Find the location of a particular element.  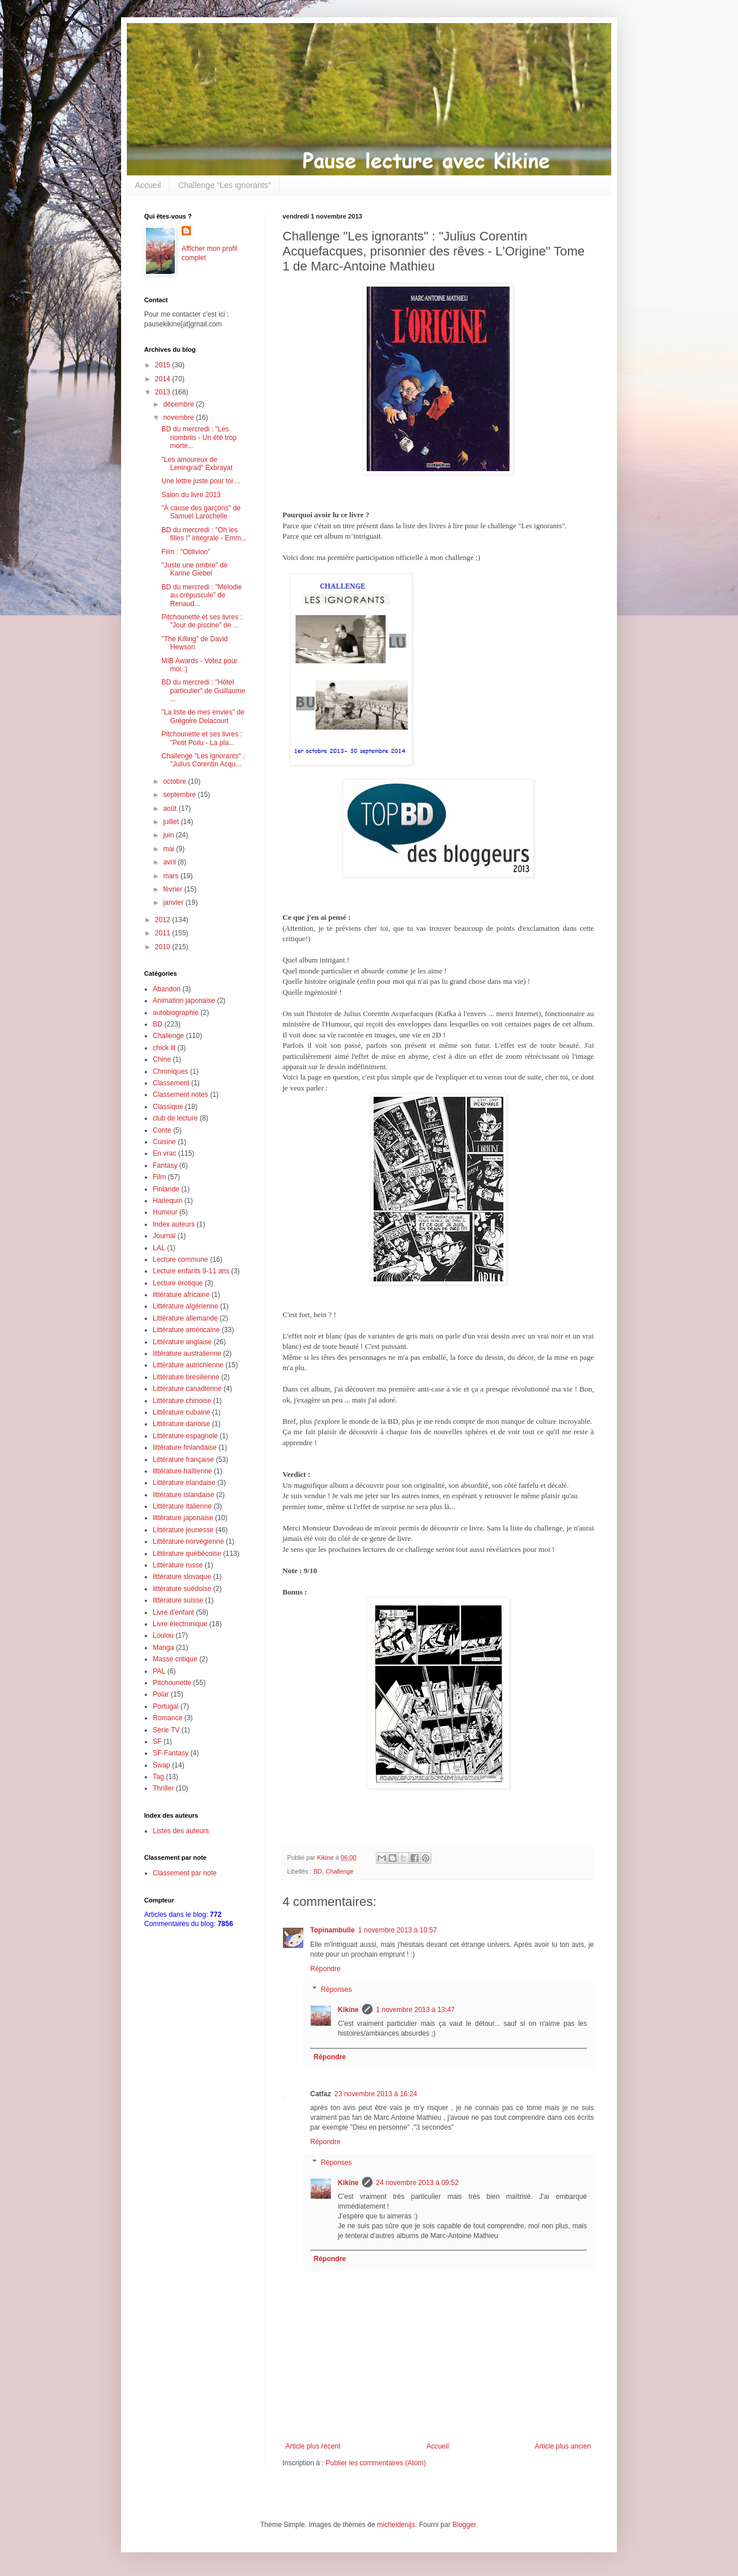

chick lit is located at coordinates (164, 1048).